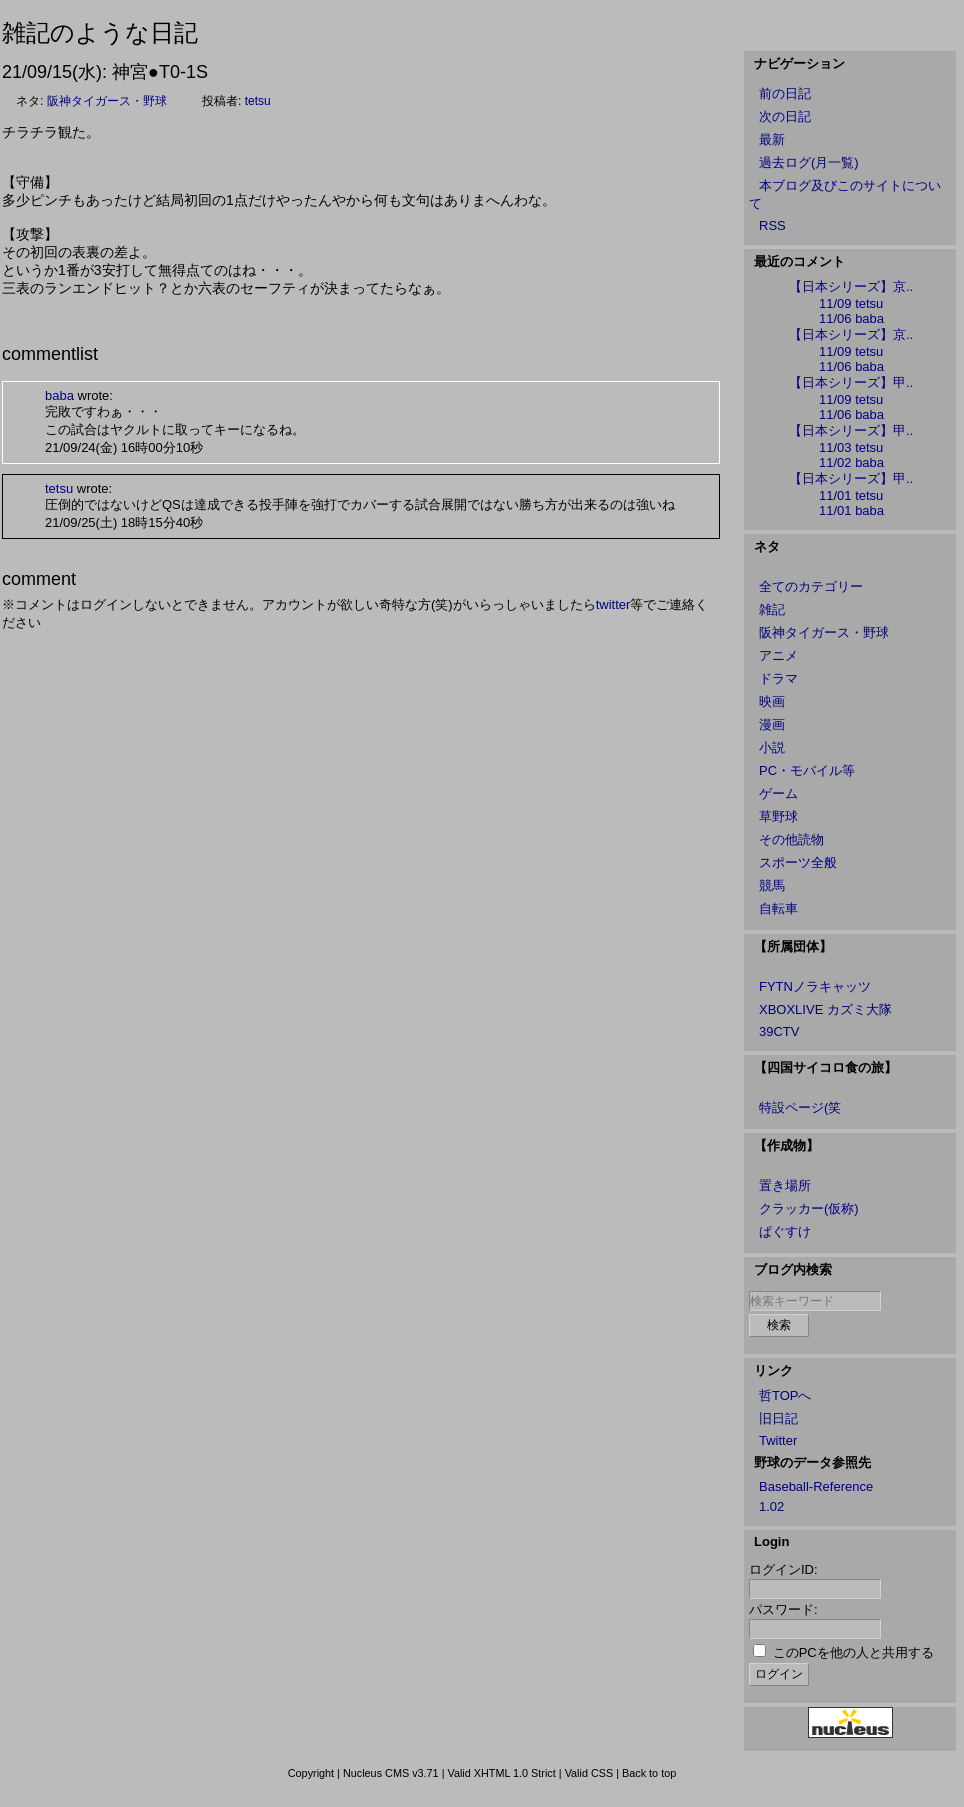 This screenshot has width=964, height=1807. I want to click on baba, so click(59, 395).